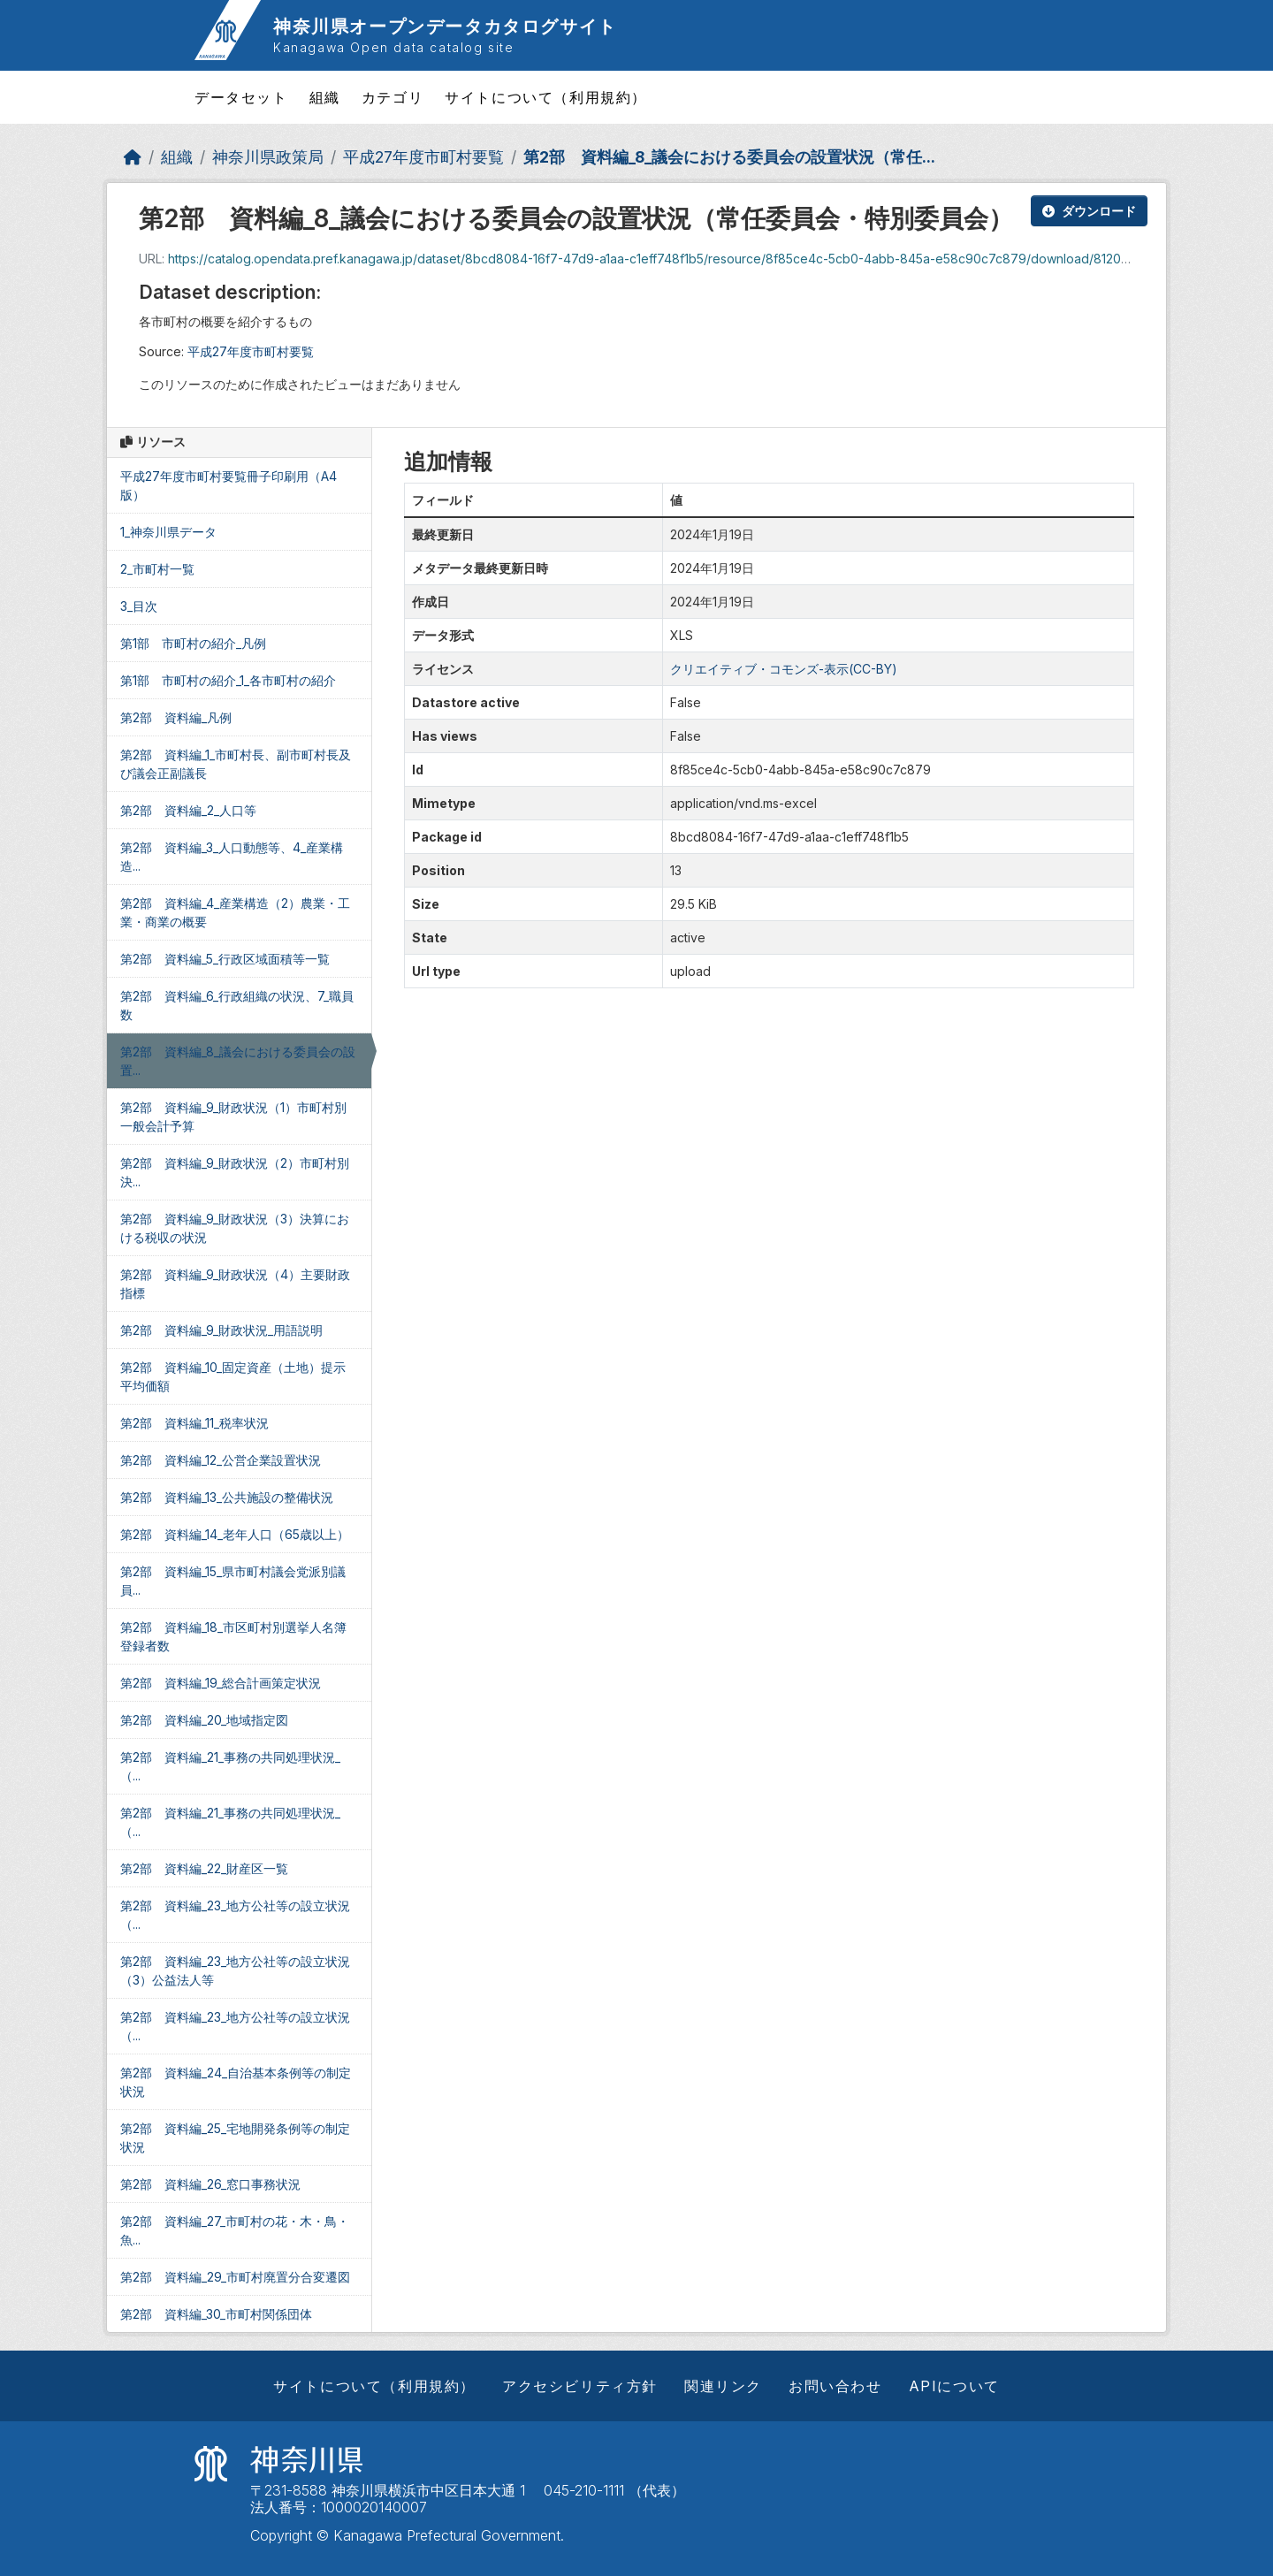  I want to click on 1_神奈川県データ, so click(168, 531).